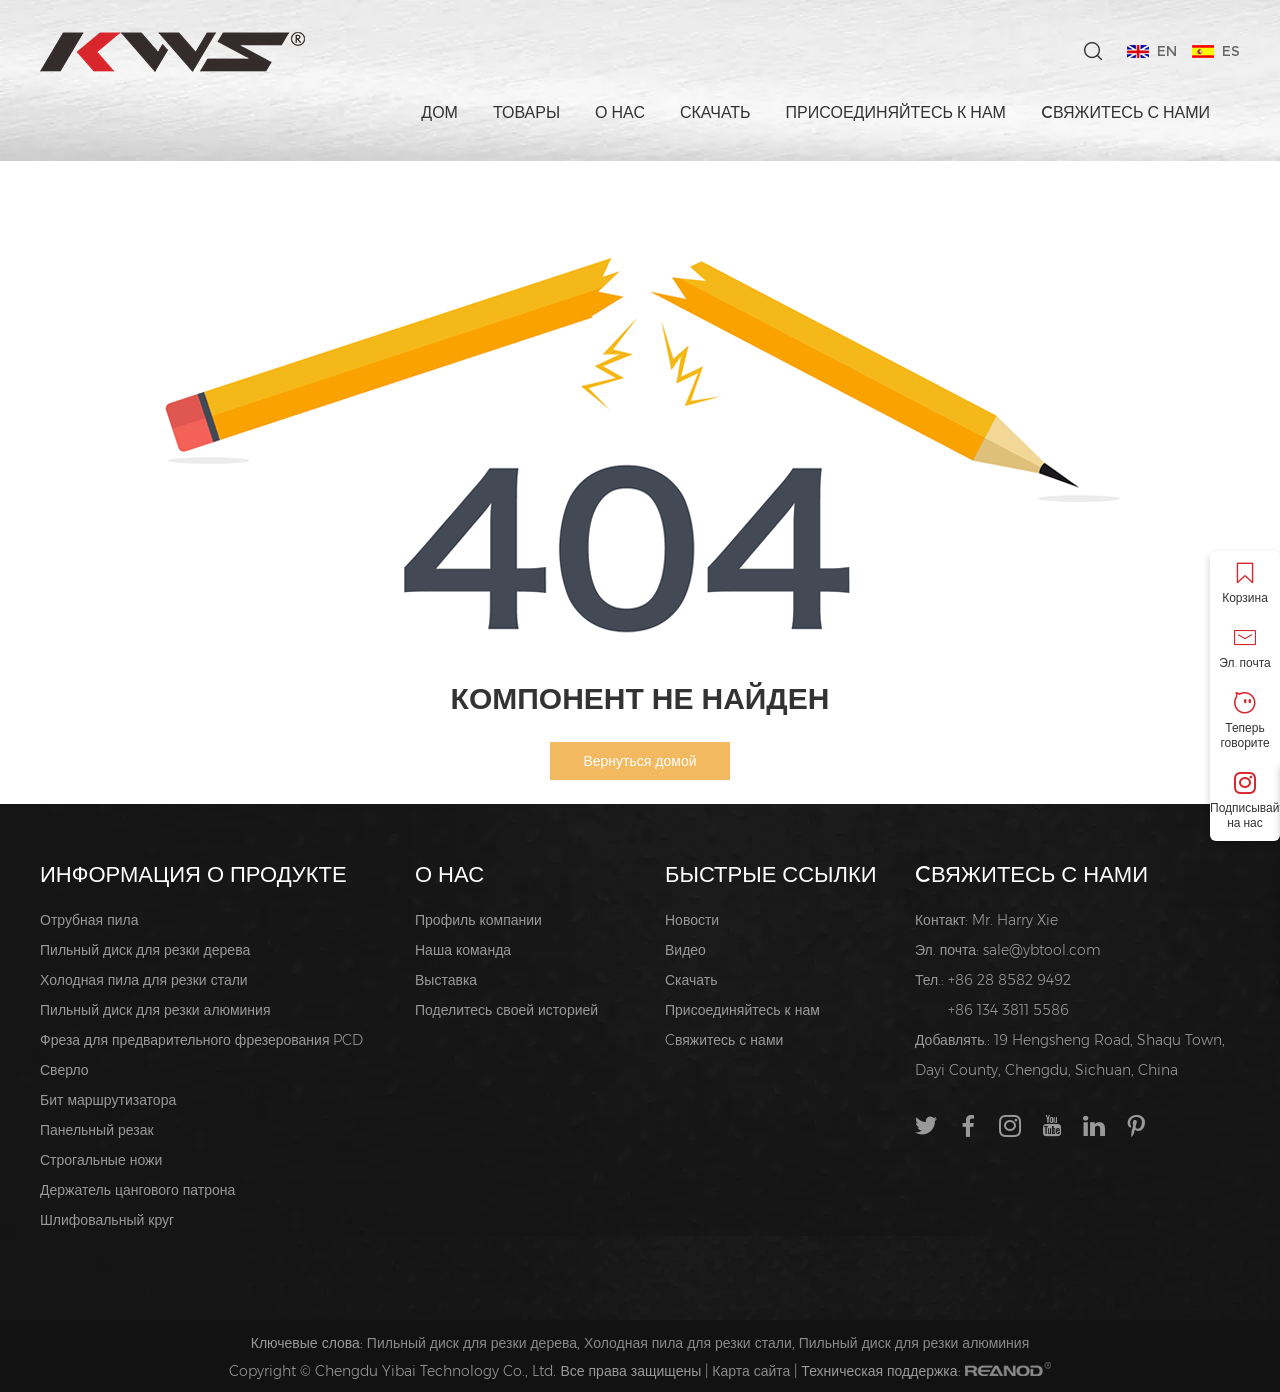 The image size is (1280, 1392). I want to click on Панельный резак, so click(97, 1130).